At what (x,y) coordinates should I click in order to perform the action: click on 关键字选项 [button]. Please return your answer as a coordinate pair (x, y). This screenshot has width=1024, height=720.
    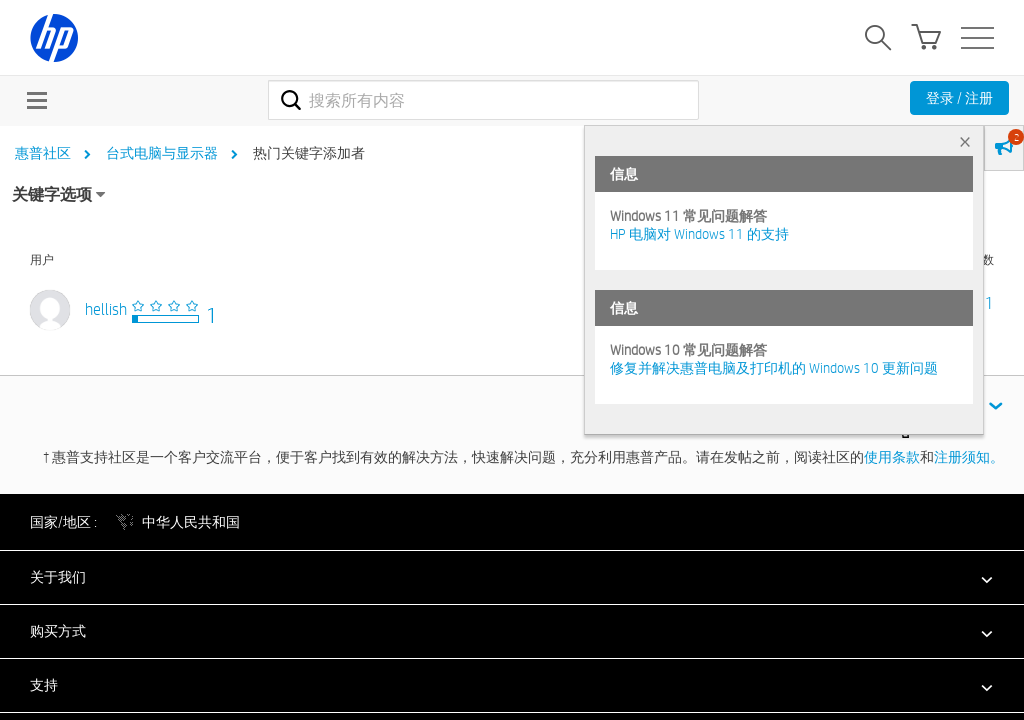
    Looking at the image, I should click on (52, 194).